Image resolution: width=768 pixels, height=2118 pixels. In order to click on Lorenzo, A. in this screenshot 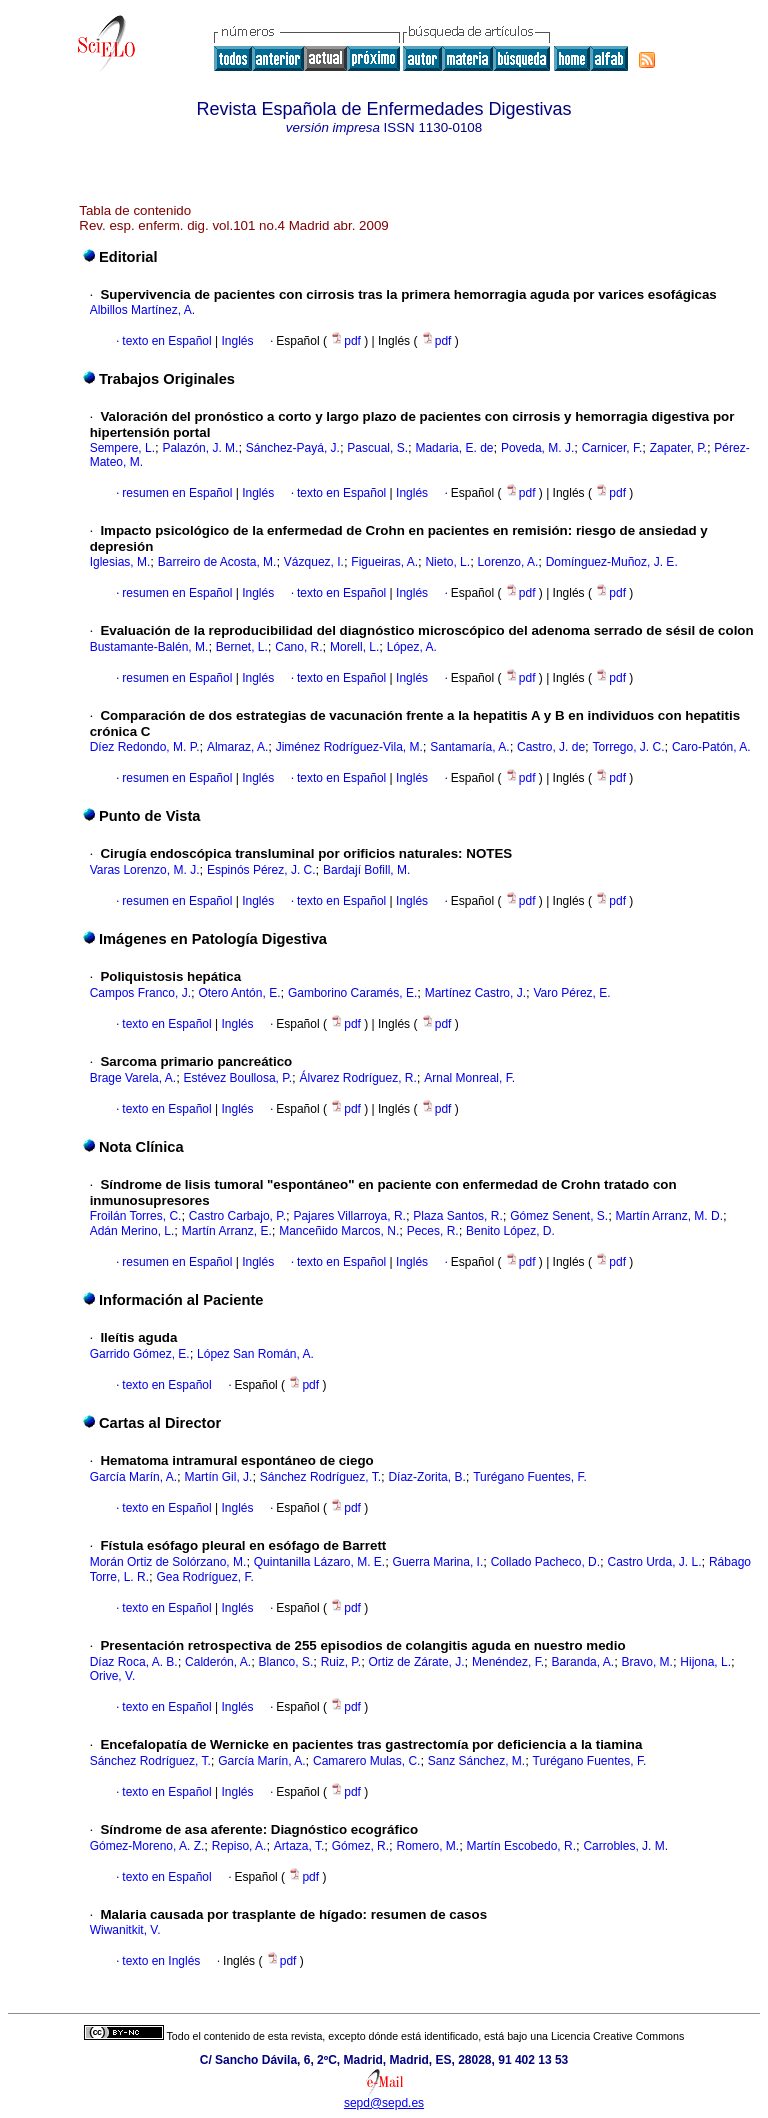, I will do `click(508, 562)`.